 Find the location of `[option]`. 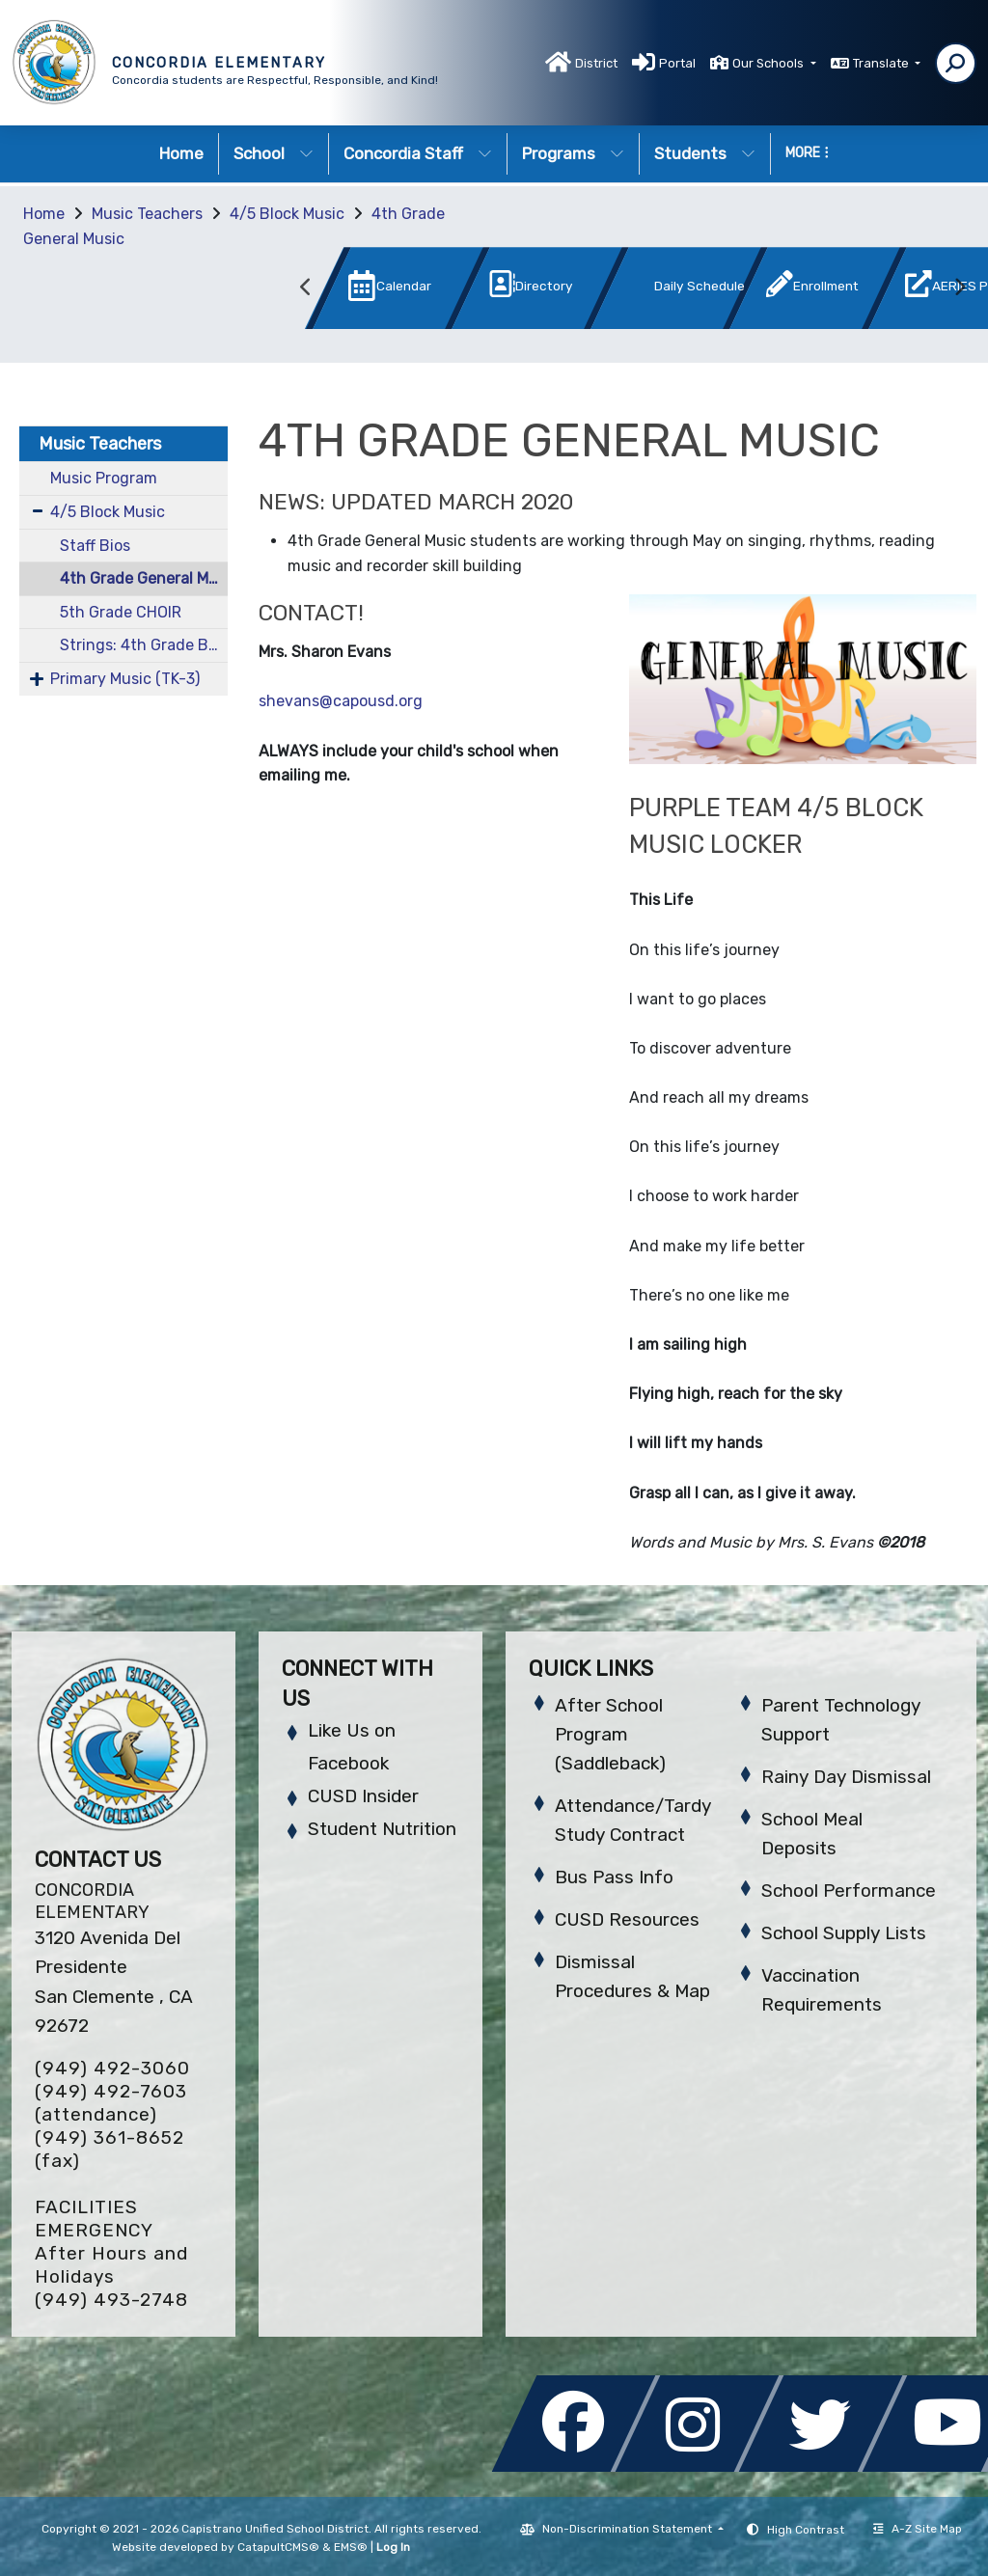

[option] is located at coordinates (365, 292).